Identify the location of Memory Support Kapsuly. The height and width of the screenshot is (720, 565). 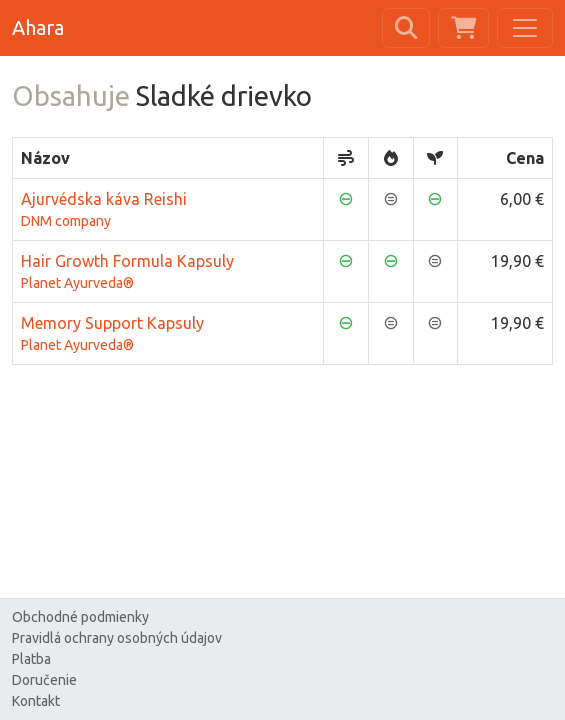
(168, 335).